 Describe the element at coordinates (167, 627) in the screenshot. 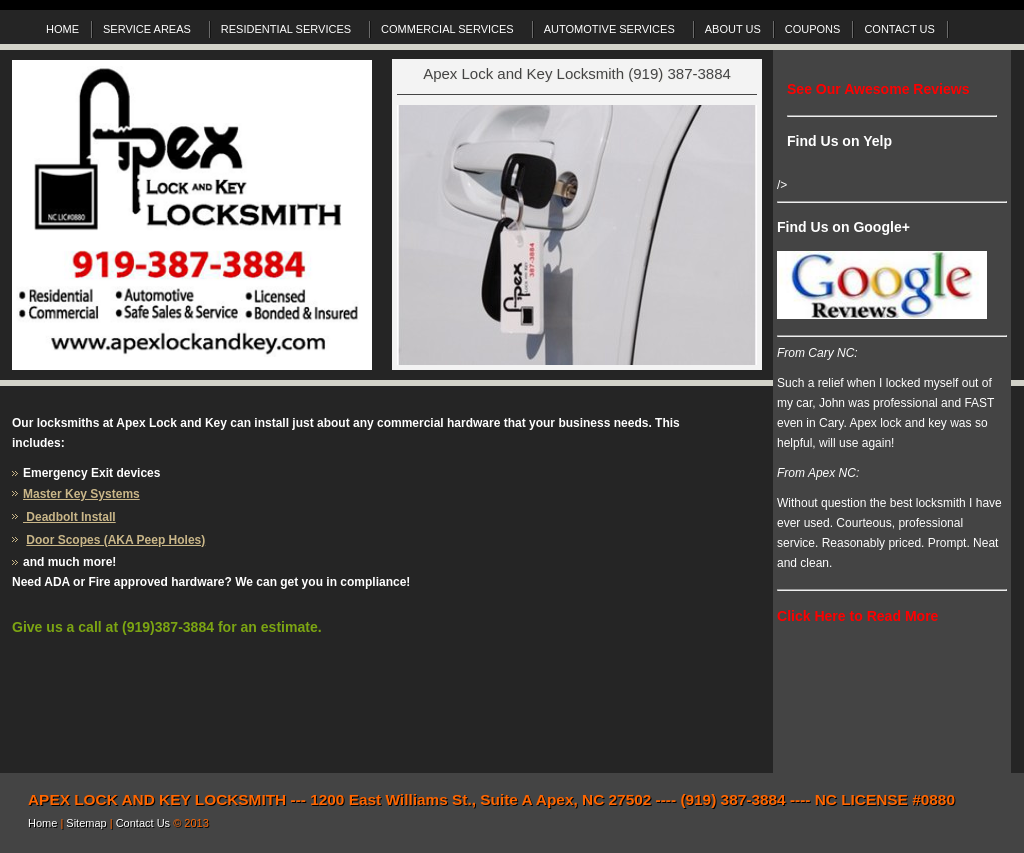

I see `Give us a call at (919)387-3884 for an estimate.` at that location.